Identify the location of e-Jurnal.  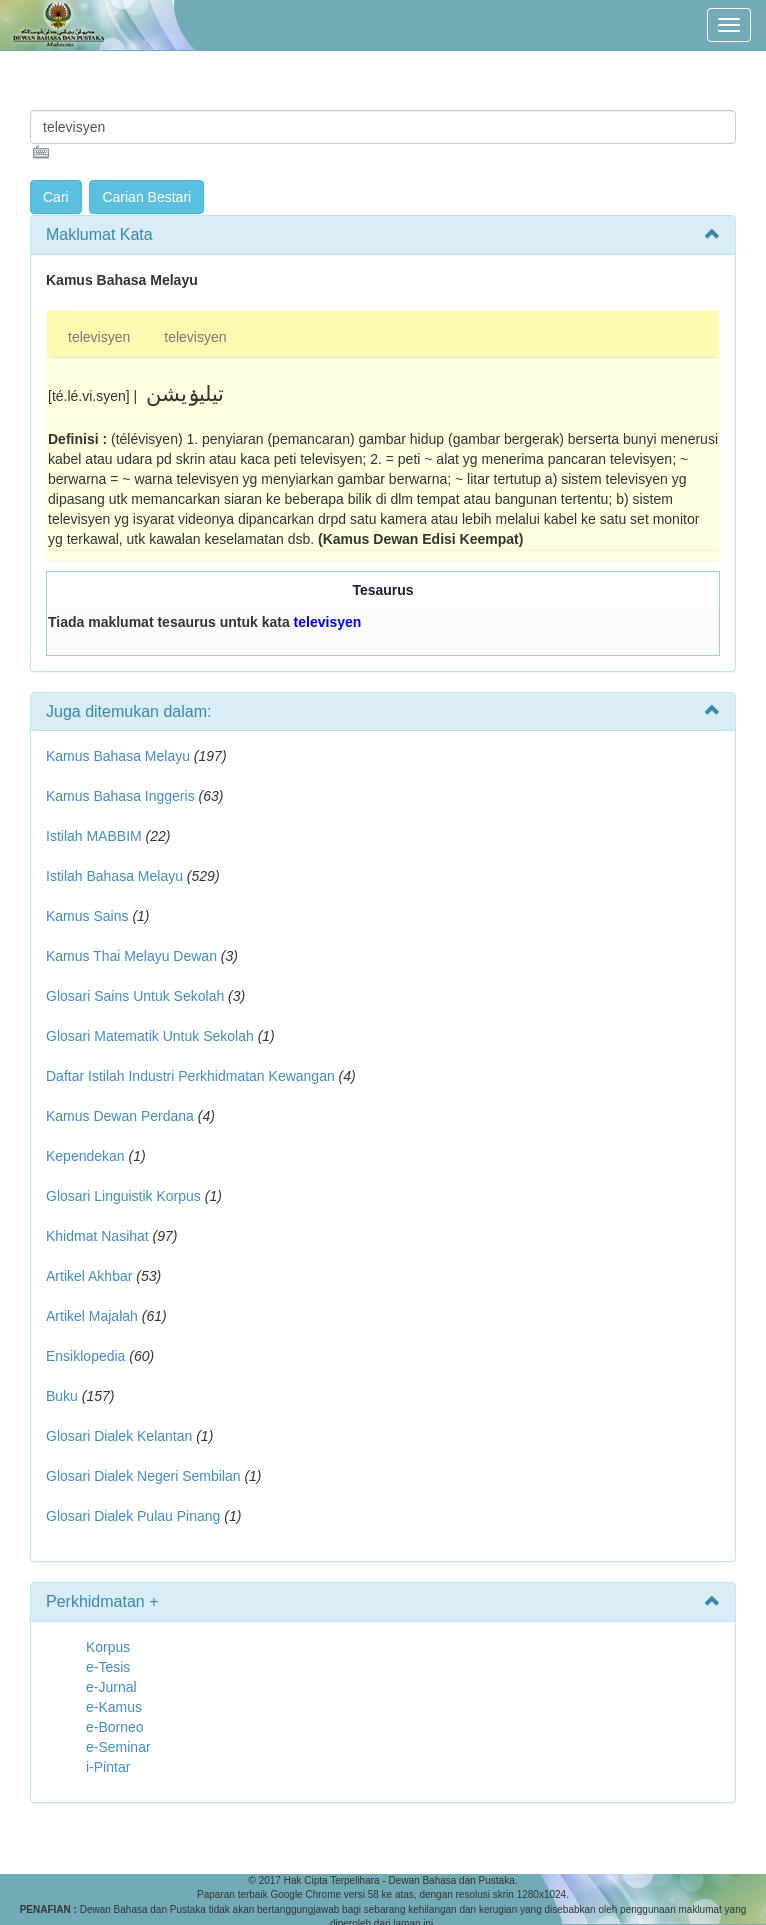
(111, 1687).